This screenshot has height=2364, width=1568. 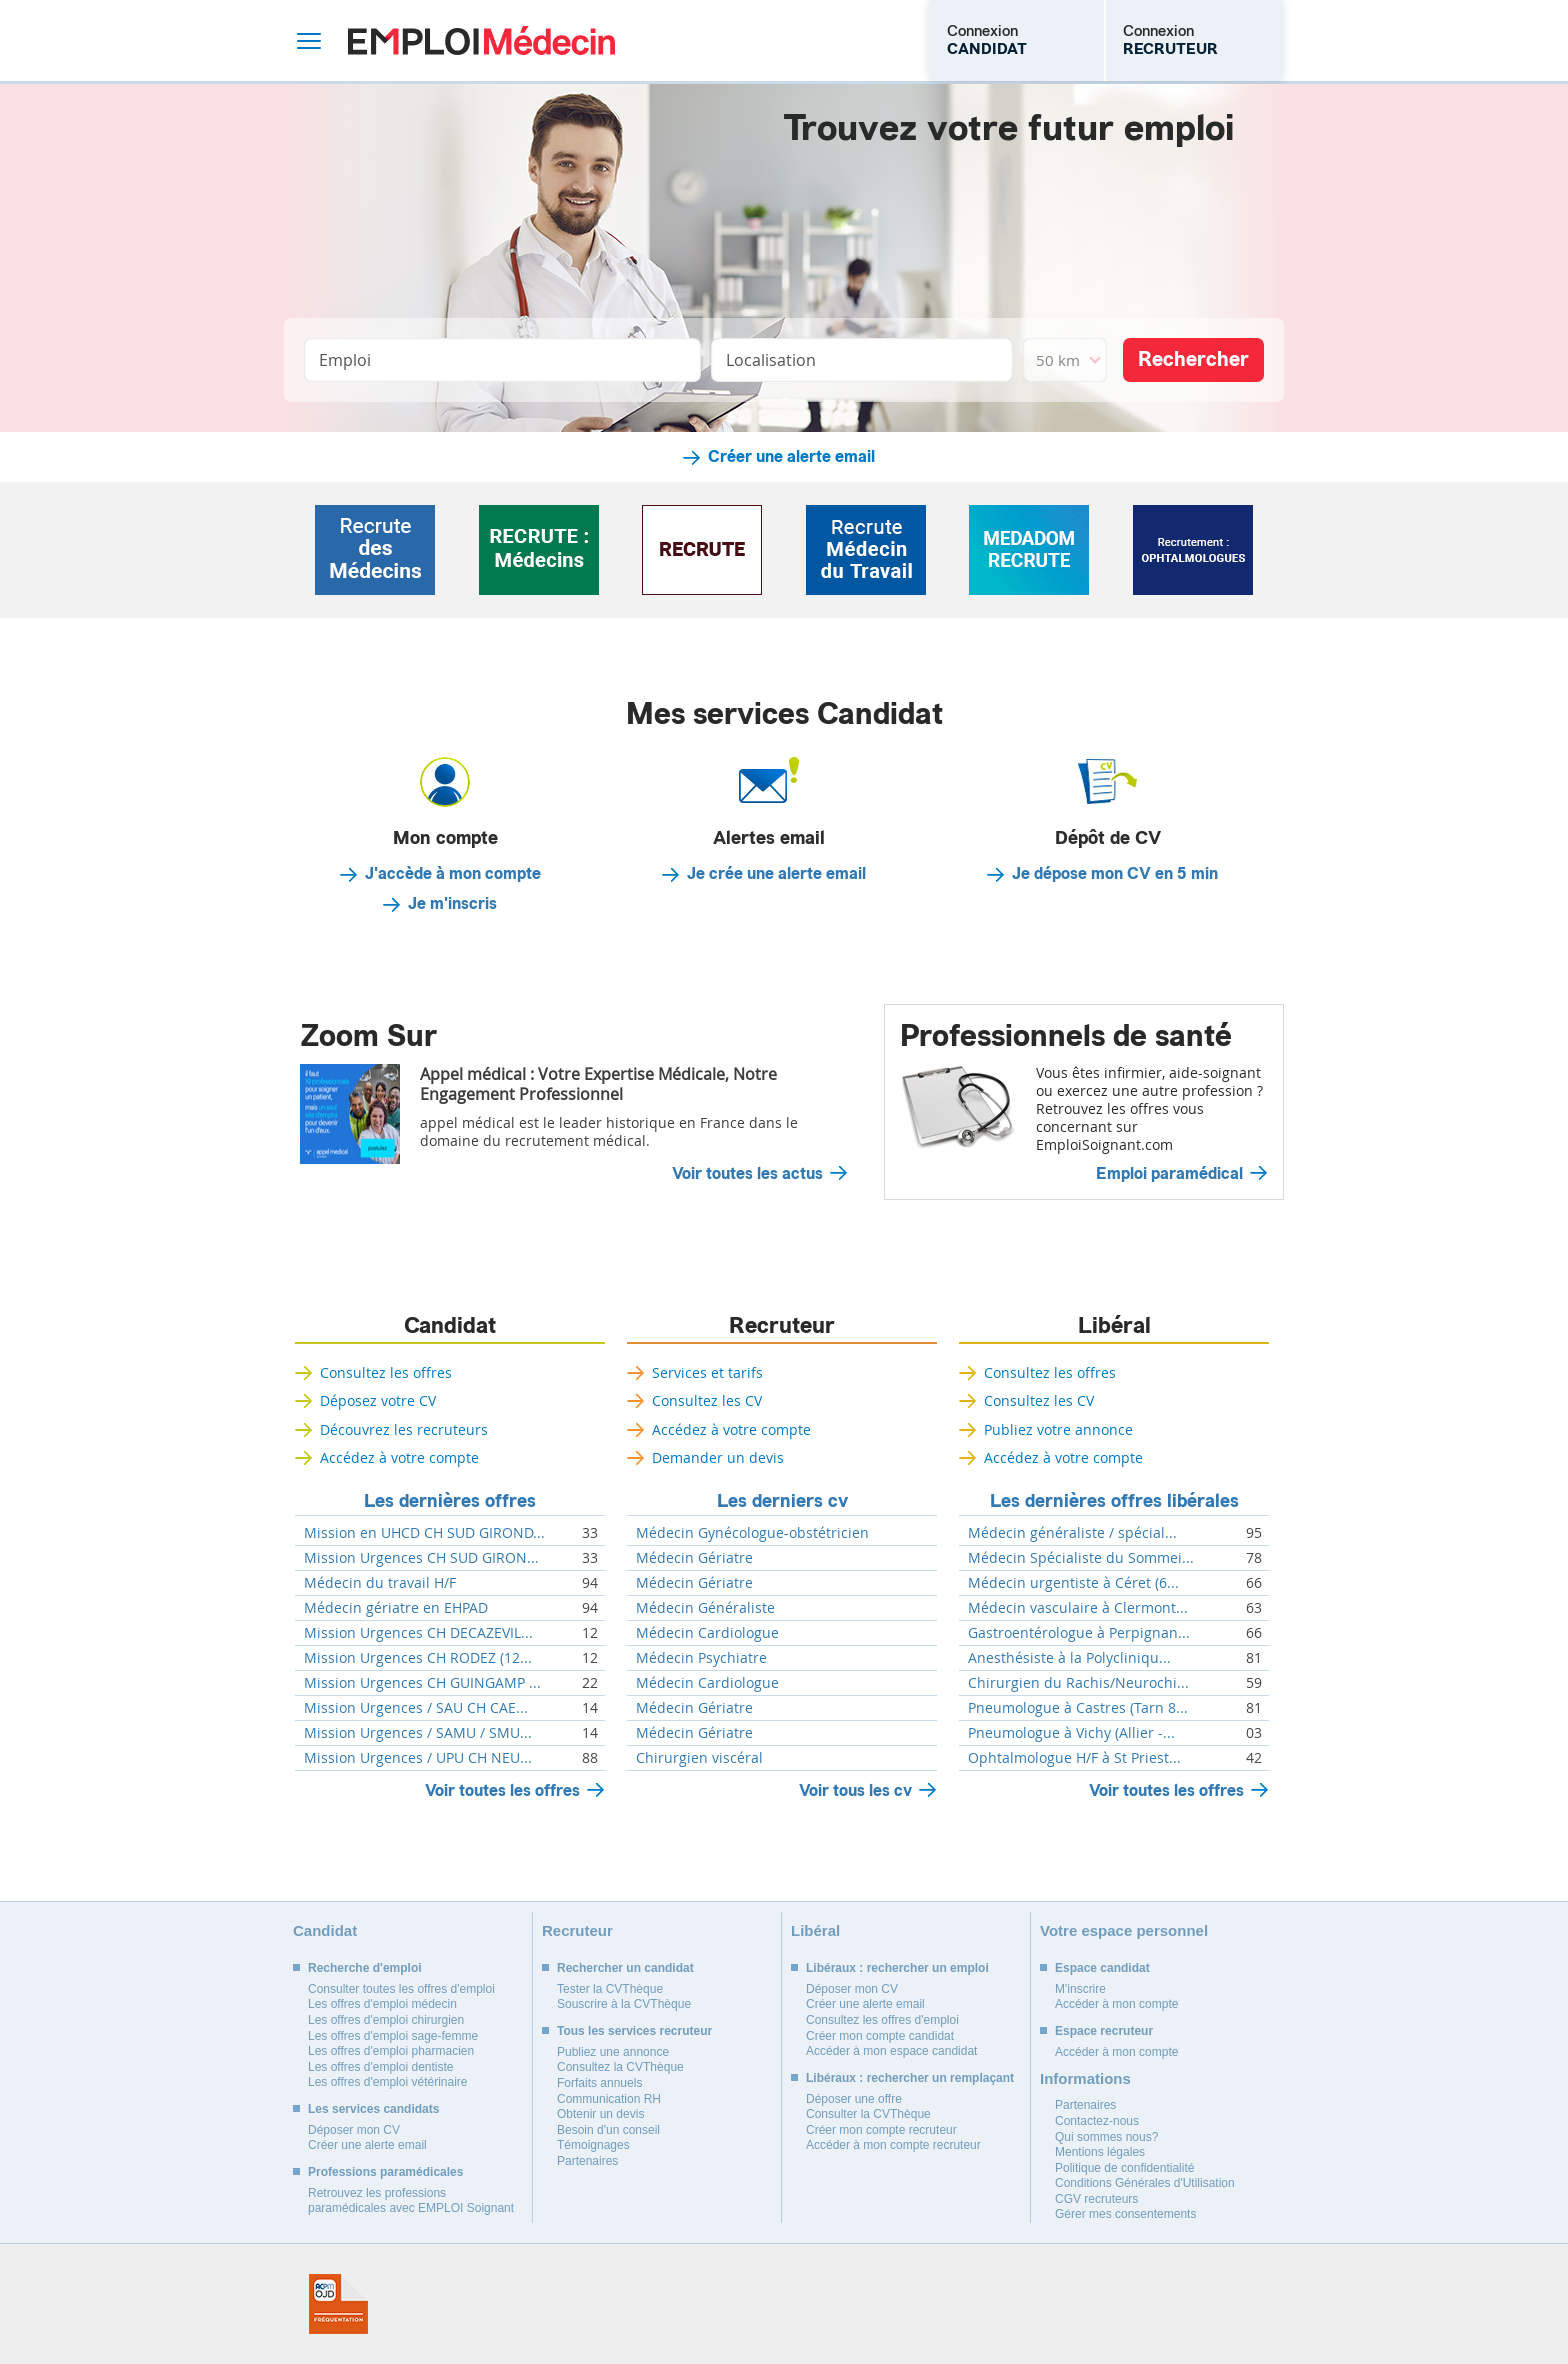 What do you see at coordinates (707, 1400) in the screenshot?
I see `Consultez les CV` at bounding box center [707, 1400].